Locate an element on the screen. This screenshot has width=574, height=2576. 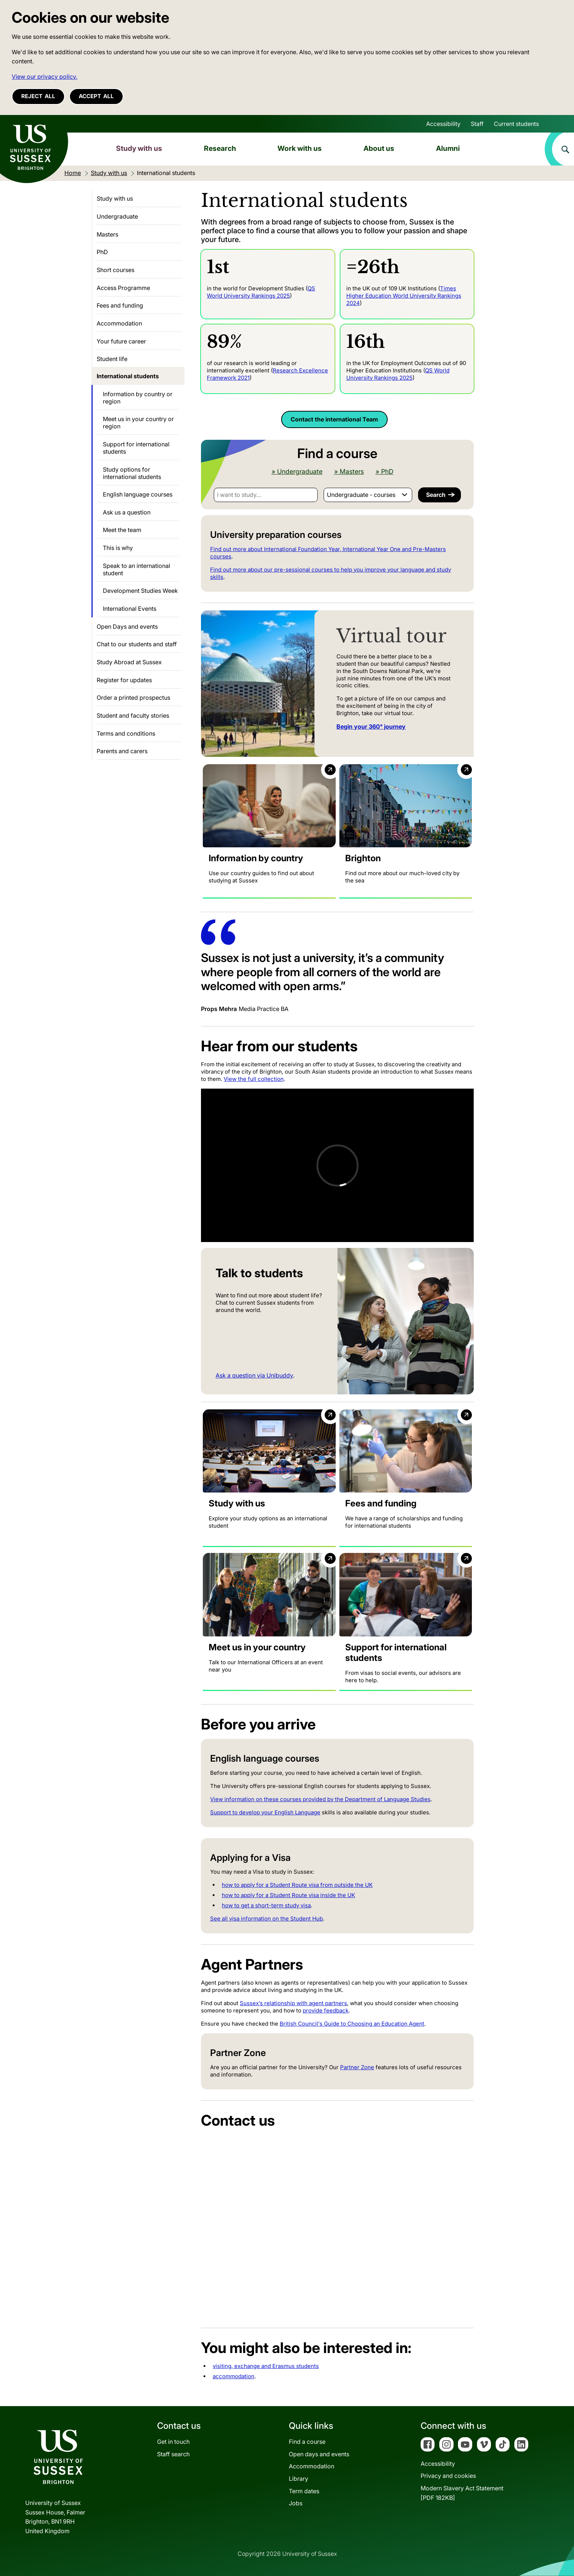
Accessibility is located at coordinates (443, 123).